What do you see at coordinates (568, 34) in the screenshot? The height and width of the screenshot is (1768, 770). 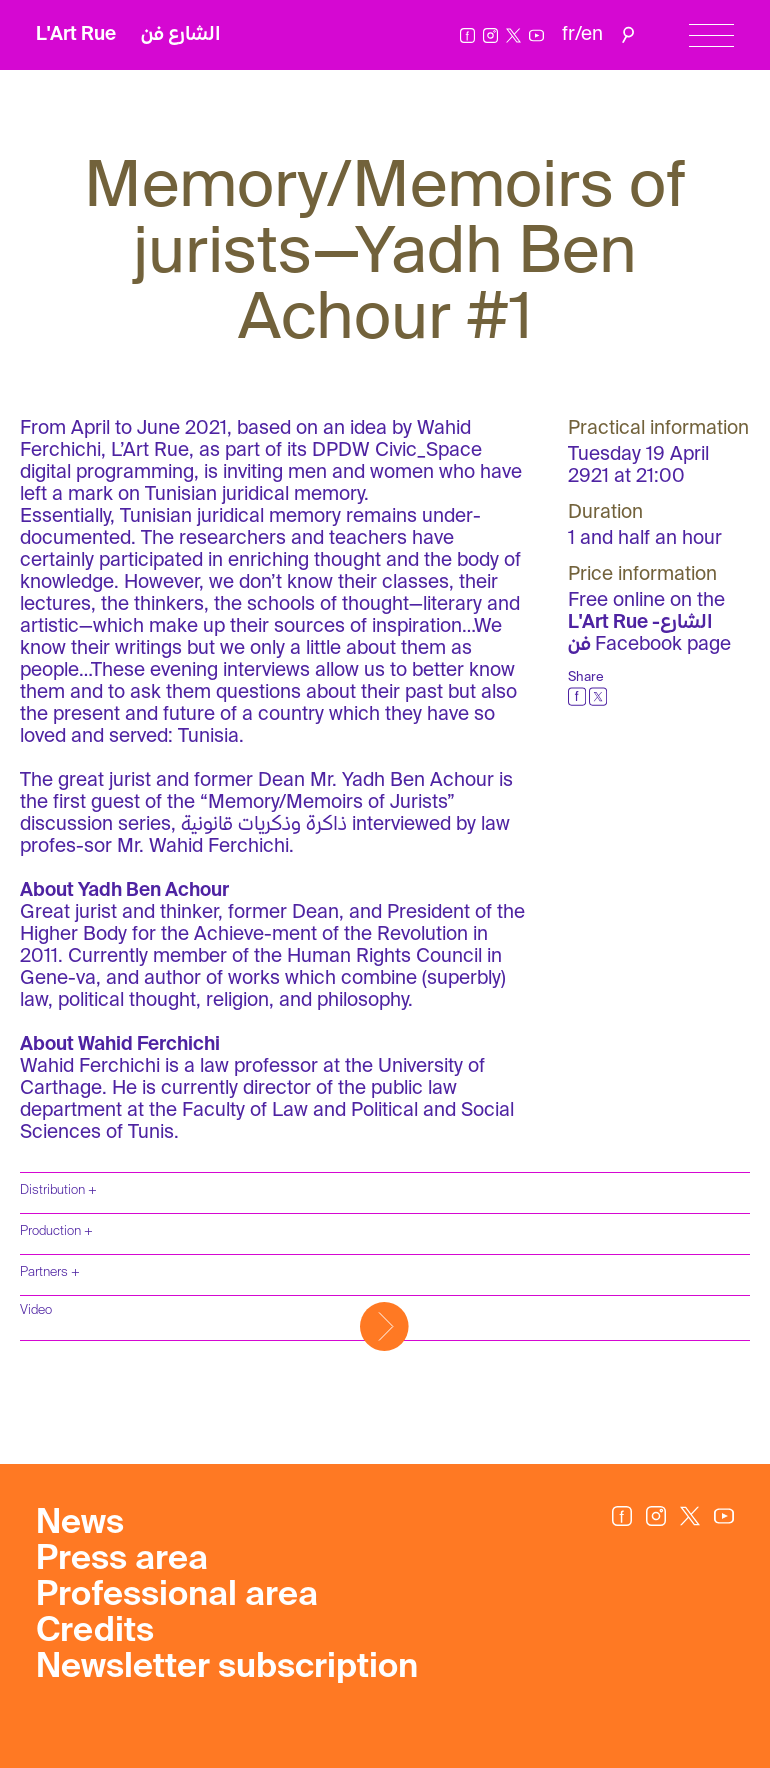 I see `fr` at bounding box center [568, 34].